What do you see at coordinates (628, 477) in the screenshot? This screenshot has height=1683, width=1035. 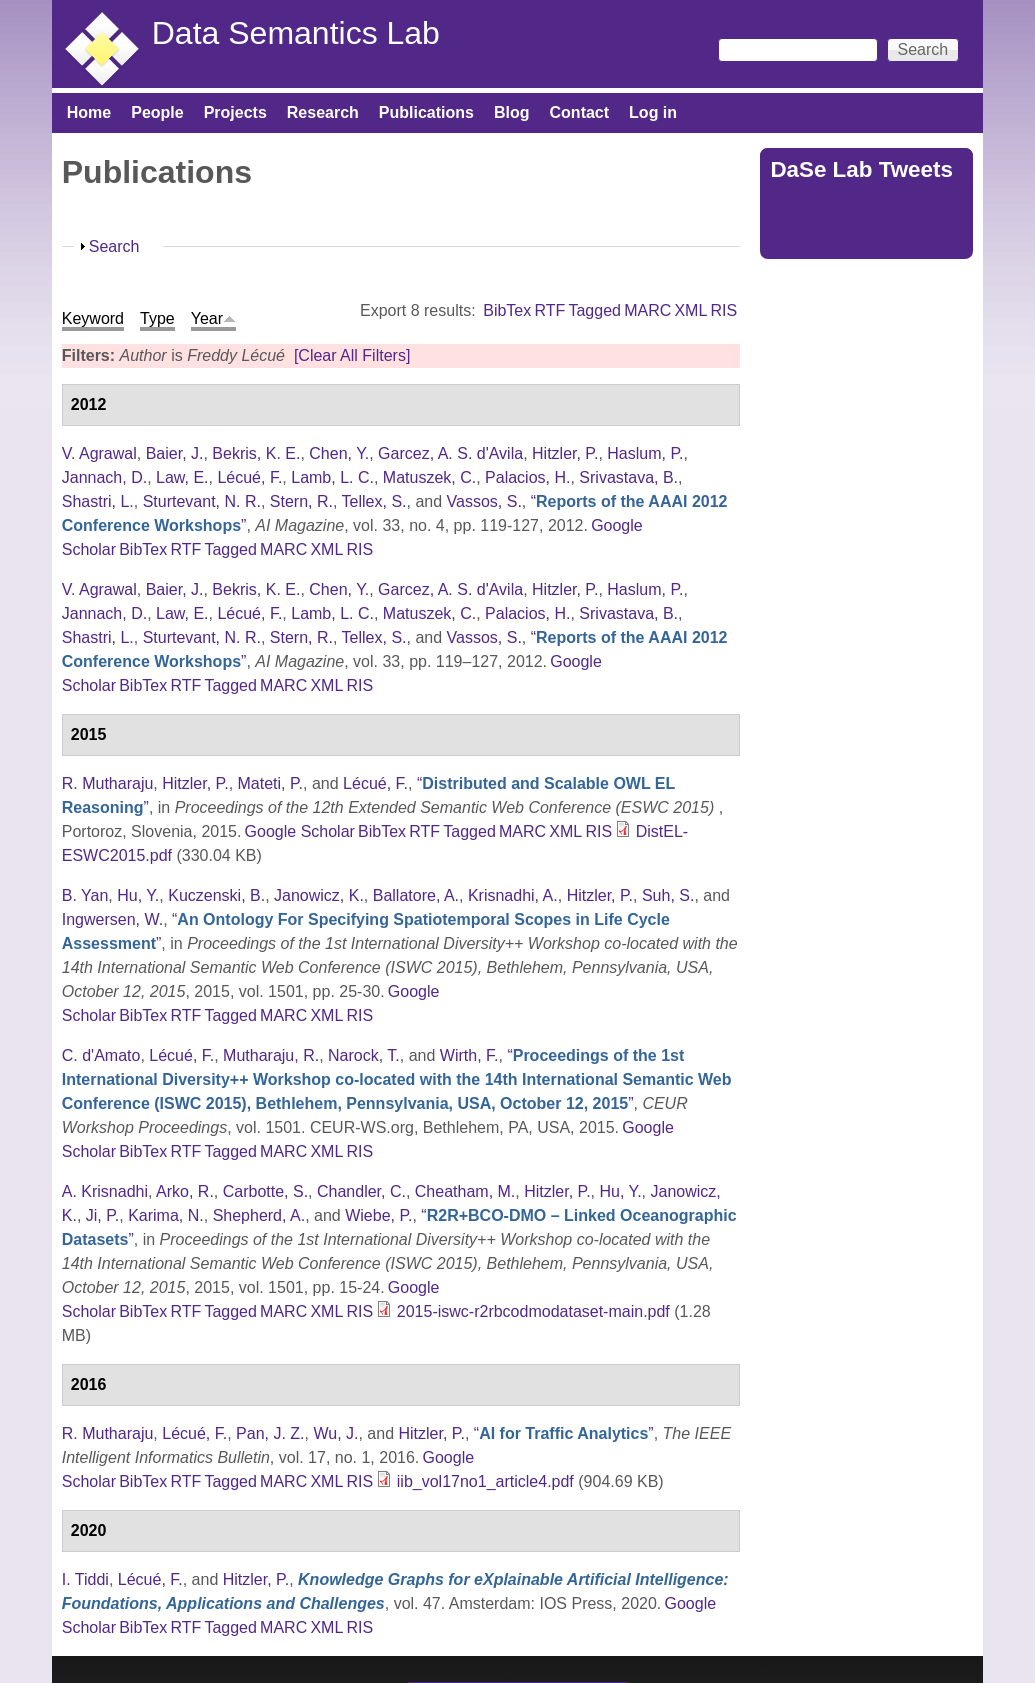 I see `Srivastava, B.` at bounding box center [628, 477].